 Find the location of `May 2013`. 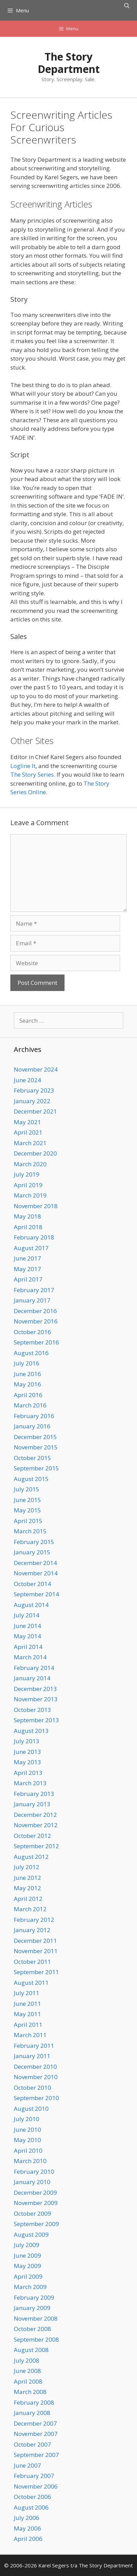

May 2013 is located at coordinates (27, 1762).